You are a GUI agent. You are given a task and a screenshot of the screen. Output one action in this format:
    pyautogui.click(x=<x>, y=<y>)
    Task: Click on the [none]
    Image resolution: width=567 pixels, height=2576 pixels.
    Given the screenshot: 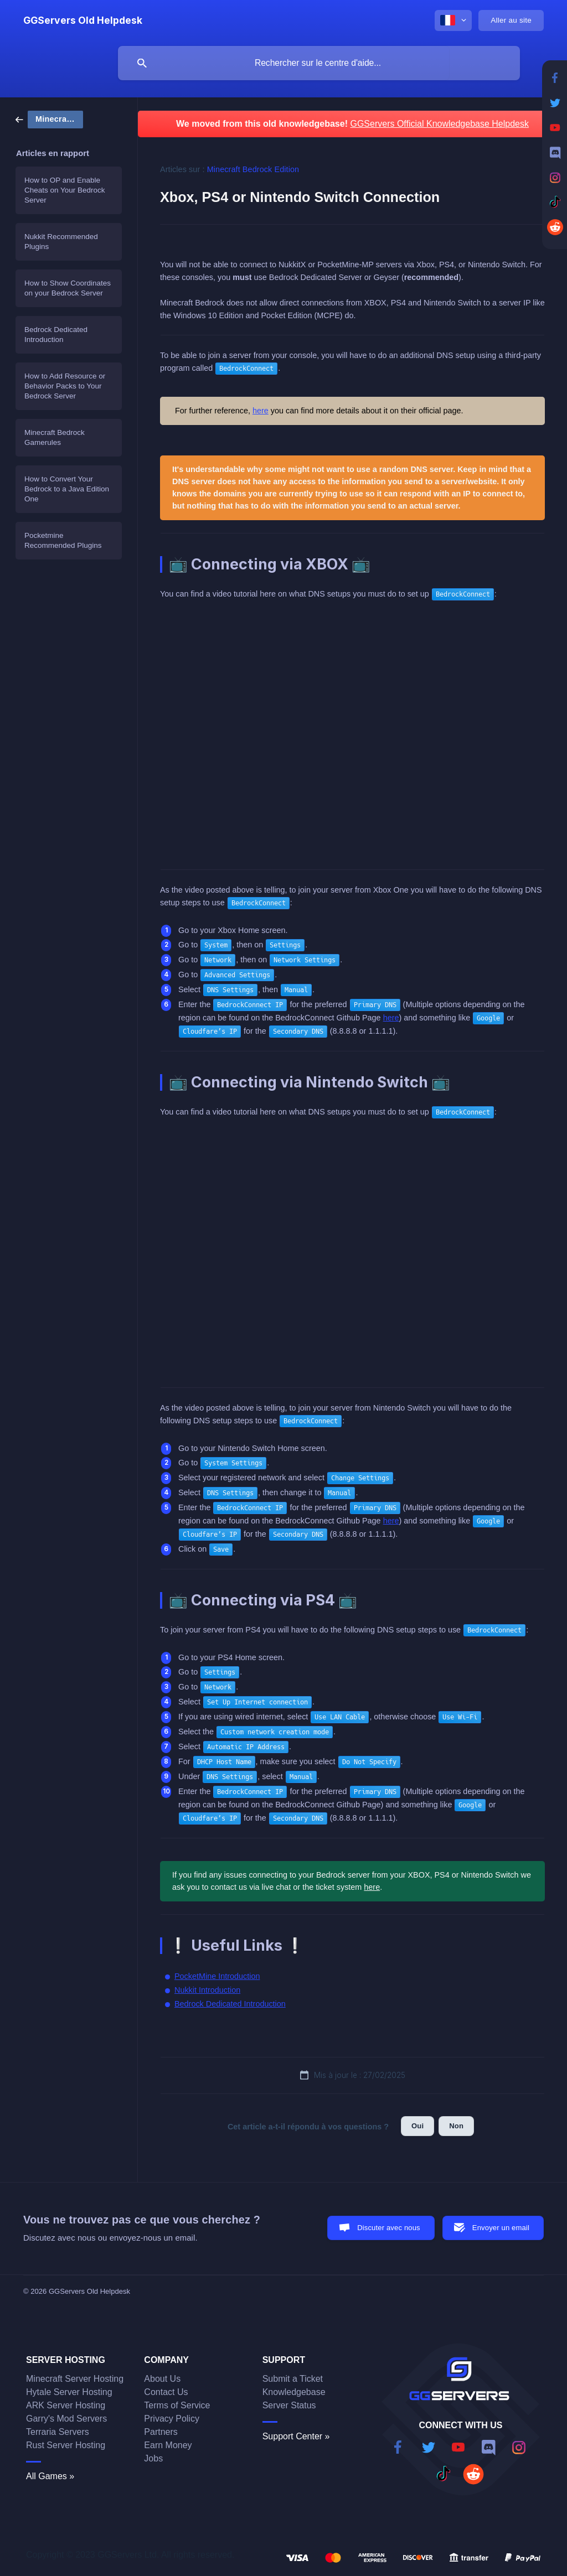 What is the action you would take?
    pyautogui.click(x=82, y=20)
    